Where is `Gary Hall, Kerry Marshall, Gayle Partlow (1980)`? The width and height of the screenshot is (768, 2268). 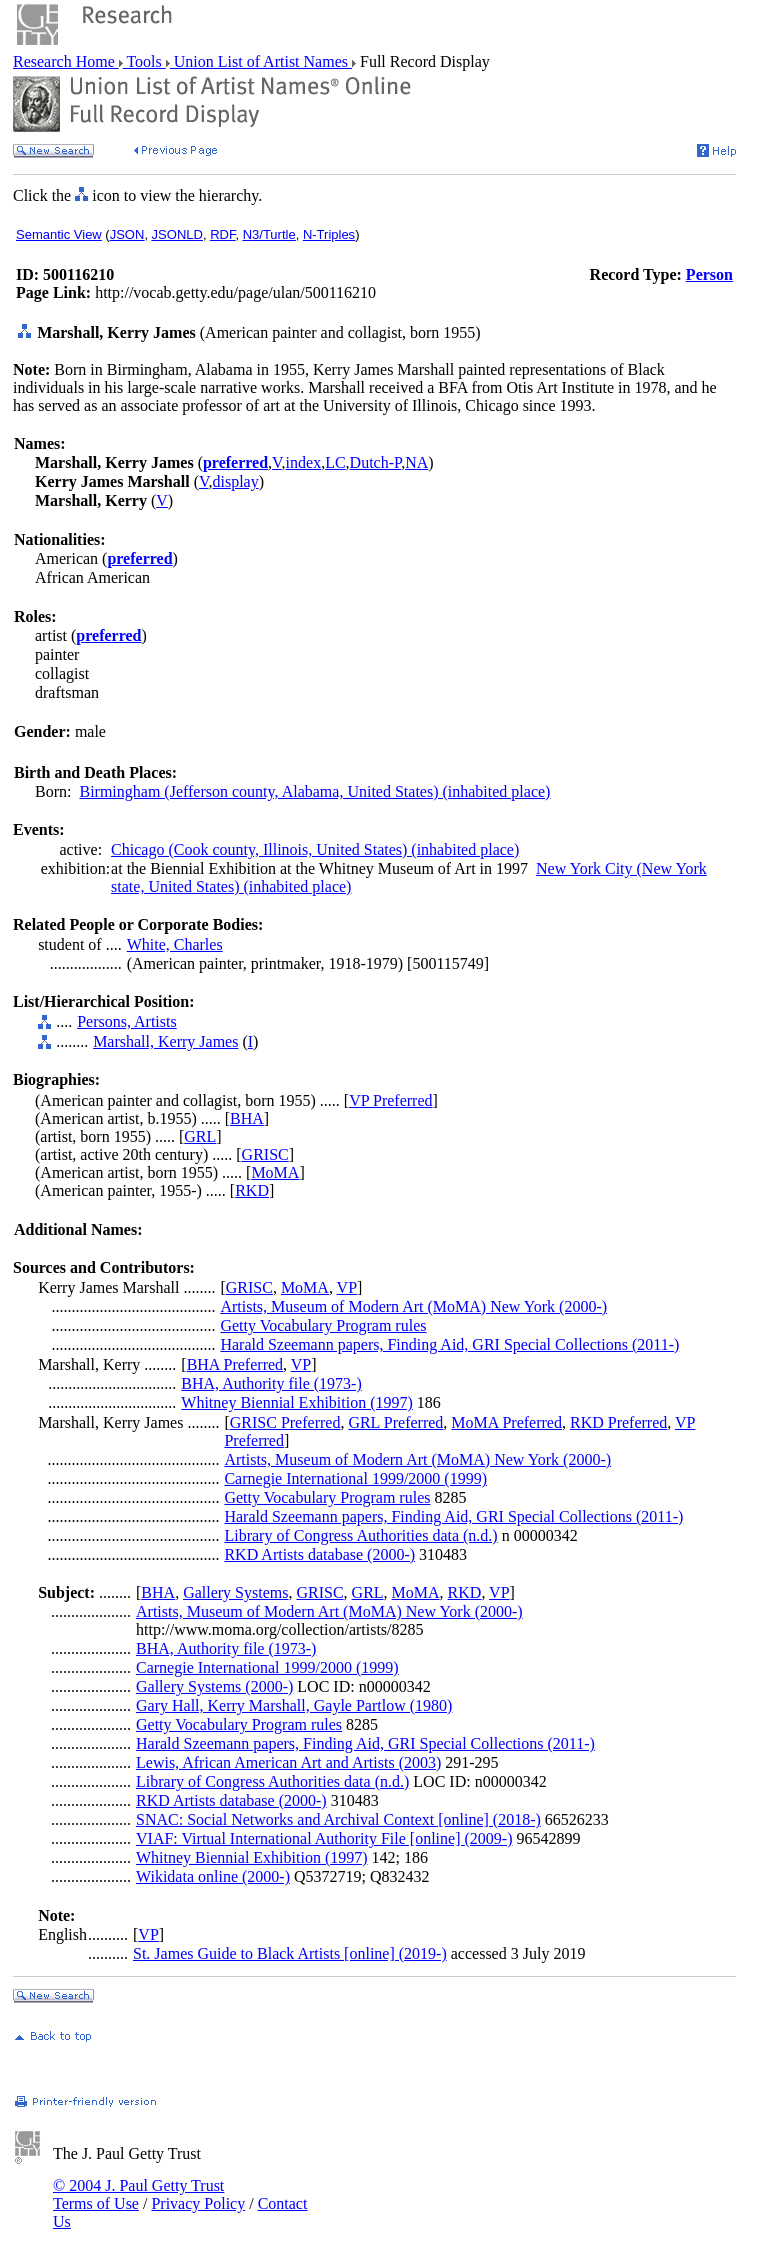
Gary Hall, Kerry Marshall, Gayle Partlow (1980) is located at coordinates (294, 1705).